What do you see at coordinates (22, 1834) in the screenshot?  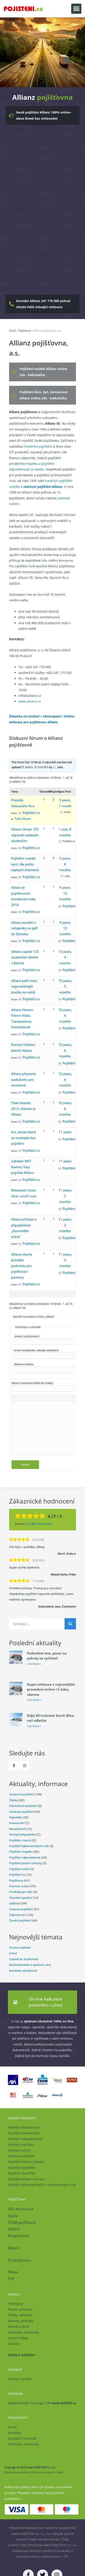 I see `Penzijní připojištění` at bounding box center [22, 1834].